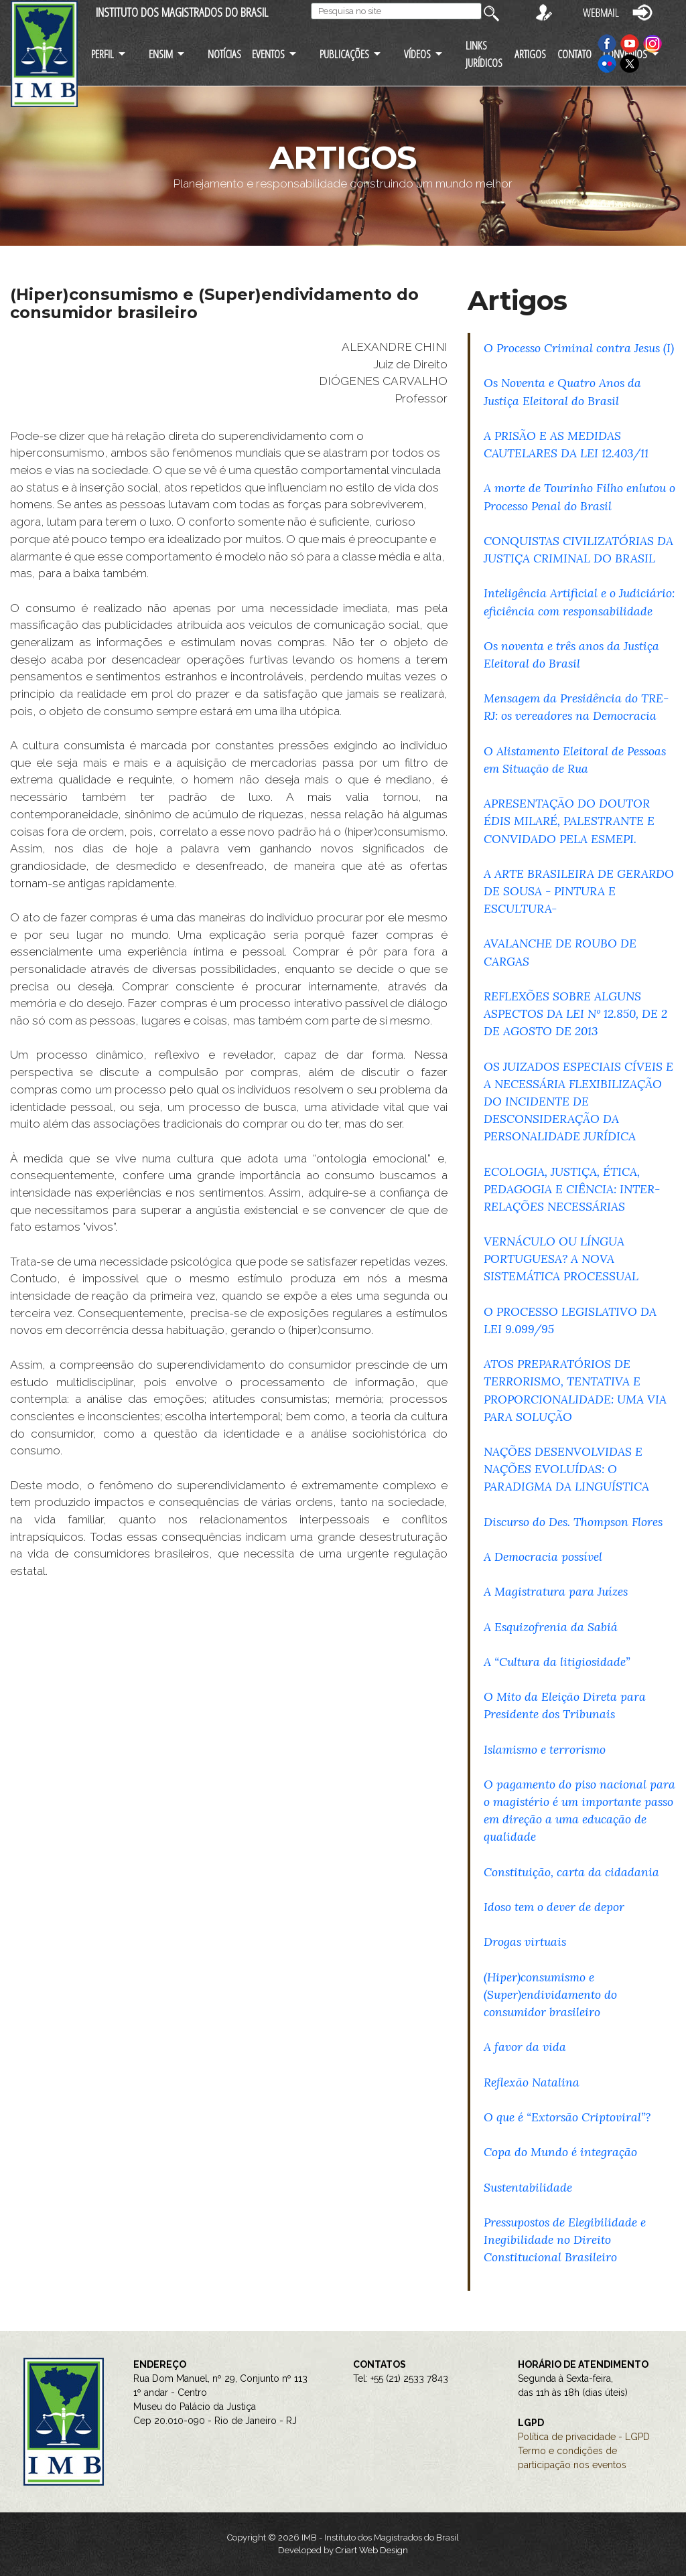  What do you see at coordinates (528, 2187) in the screenshot?
I see `Sustentabilidade` at bounding box center [528, 2187].